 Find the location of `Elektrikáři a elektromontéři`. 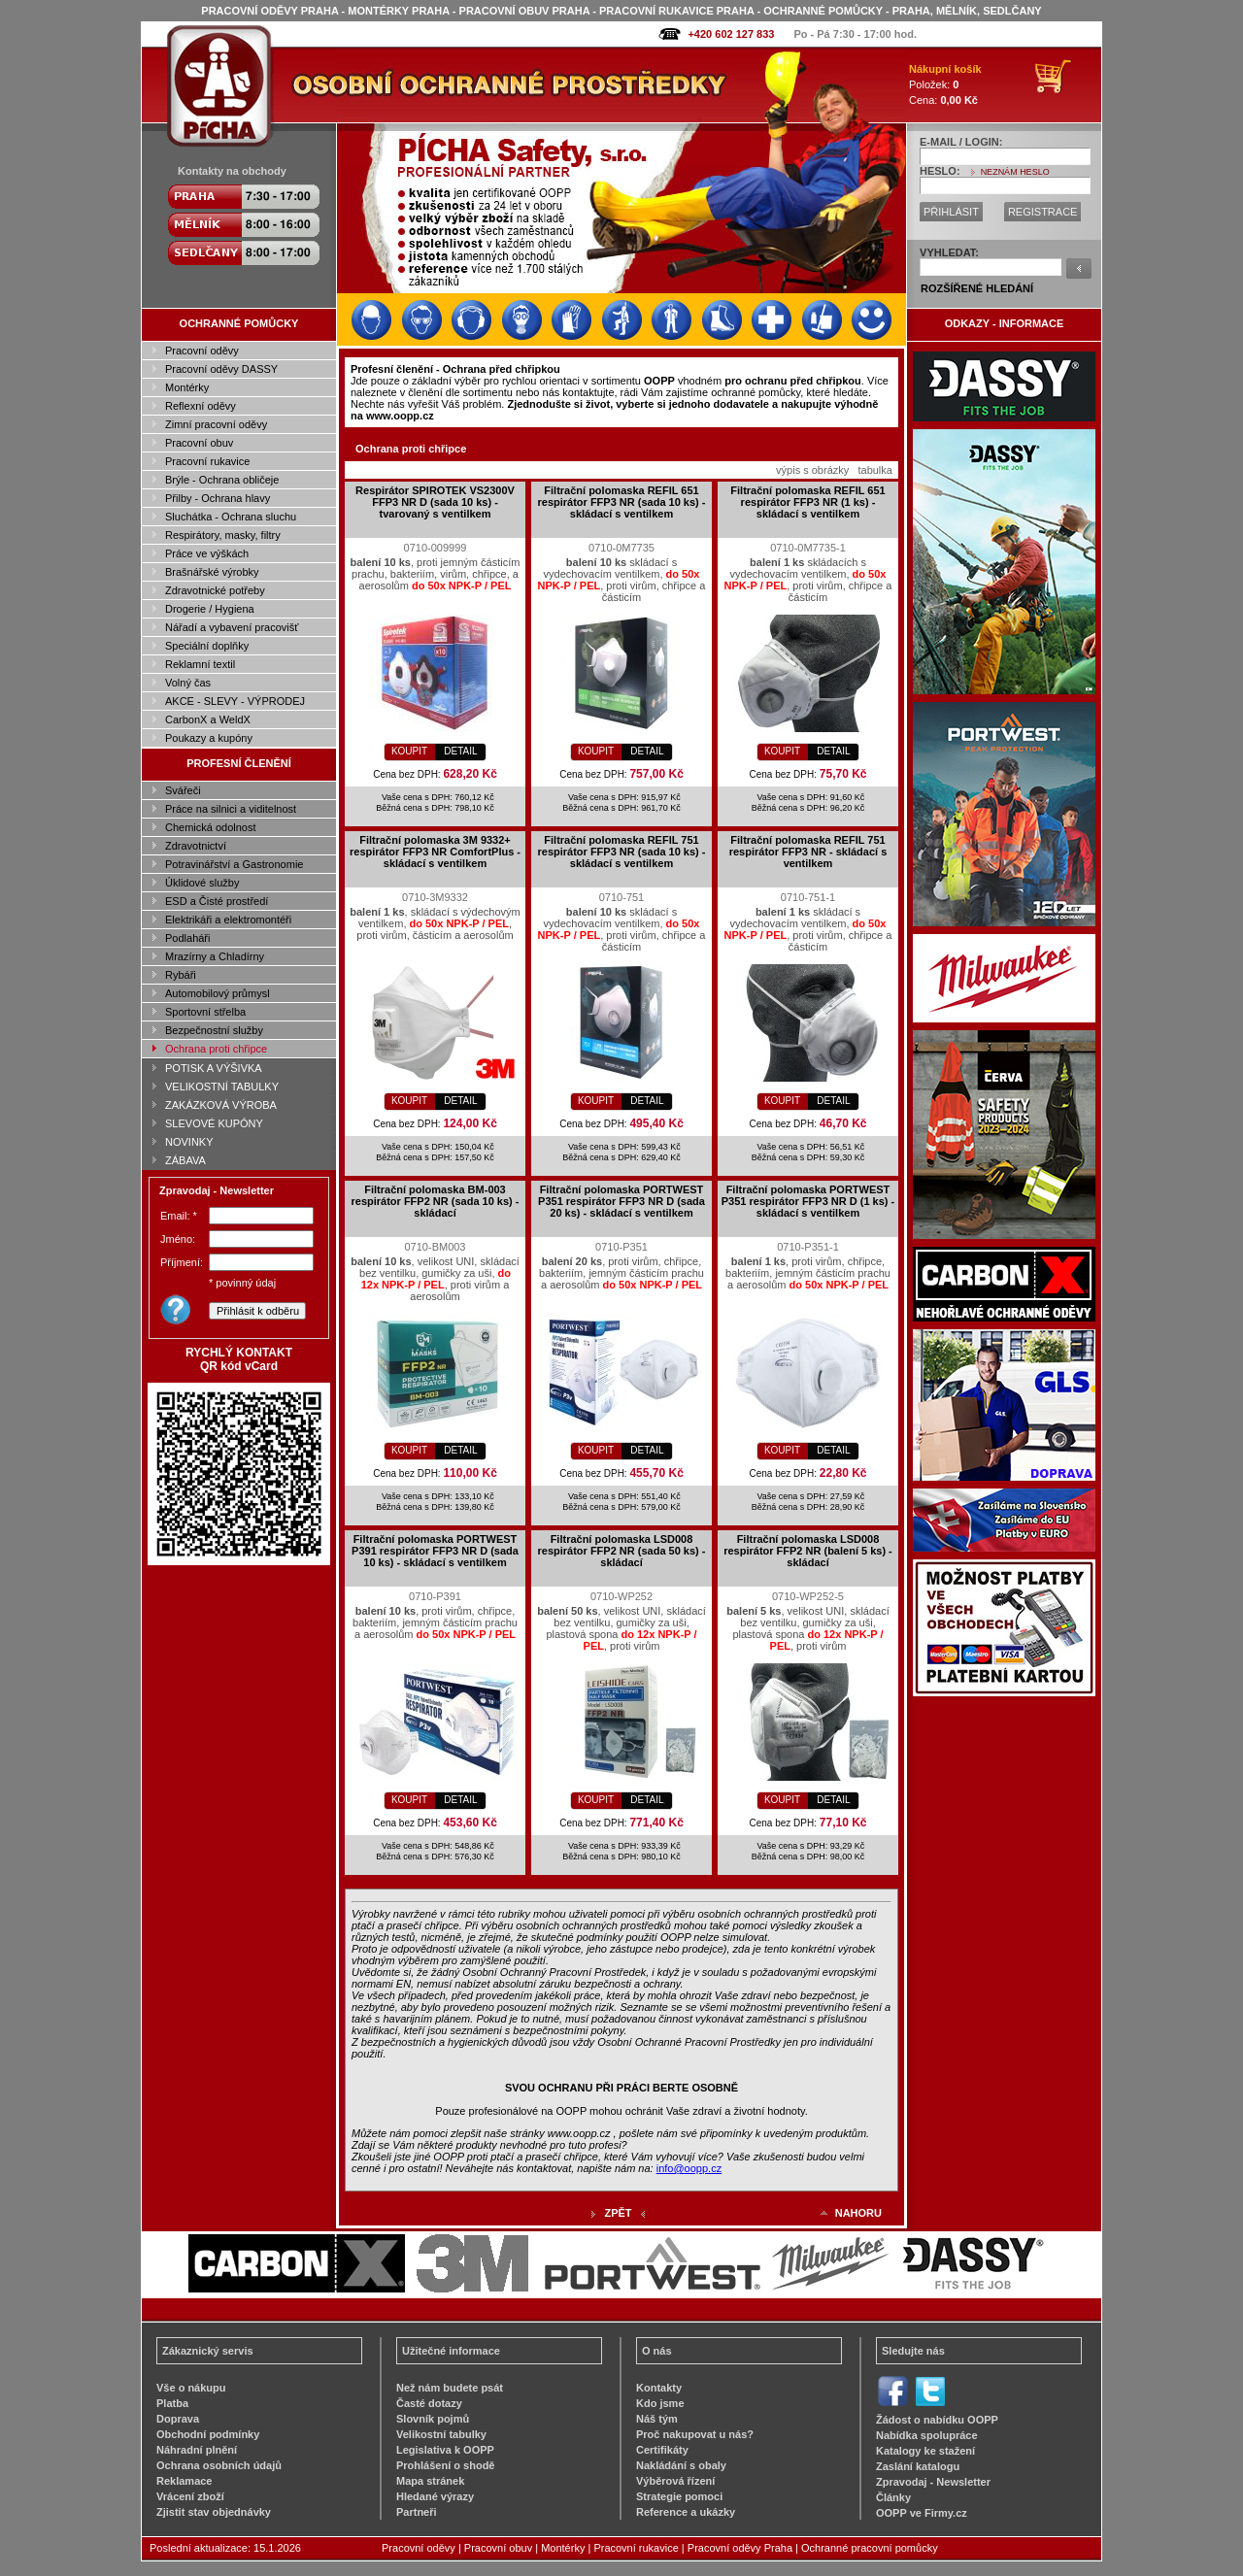

Elektrikáři a elektromontéři is located at coordinates (228, 919).